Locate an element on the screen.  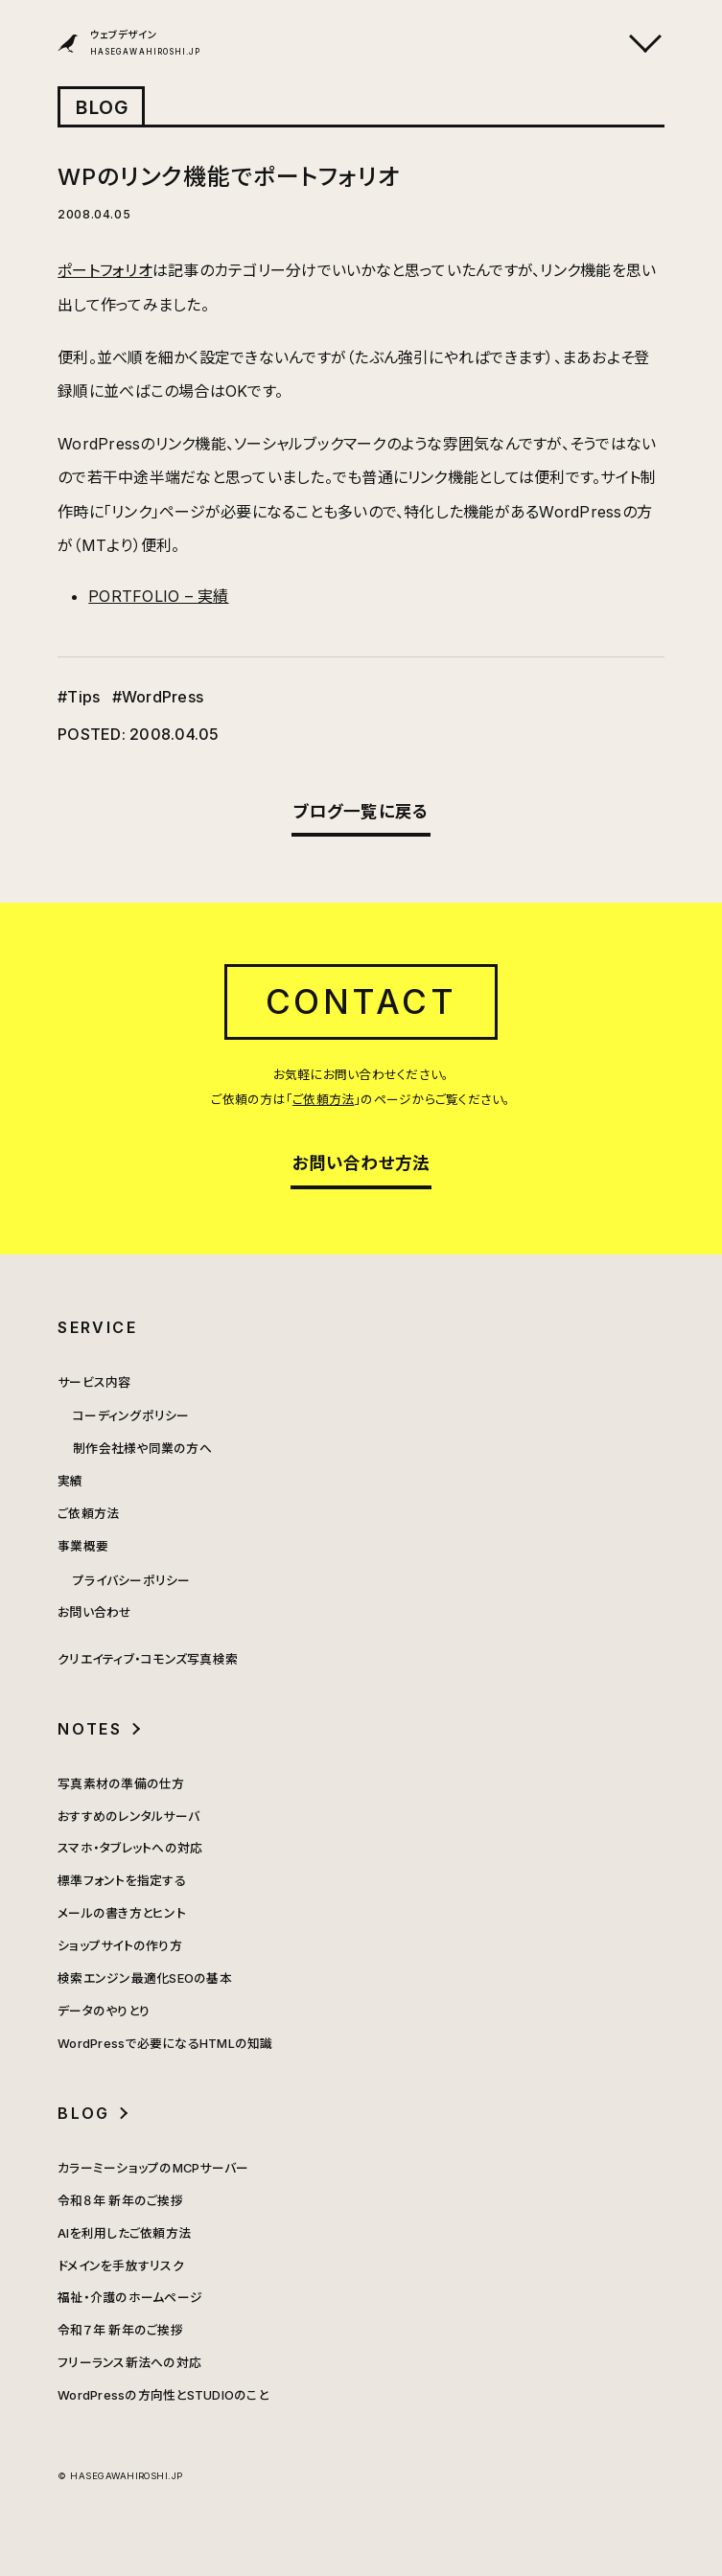
検索エンジン最適化SEOの基本 is located at coordinates (145, 1978).